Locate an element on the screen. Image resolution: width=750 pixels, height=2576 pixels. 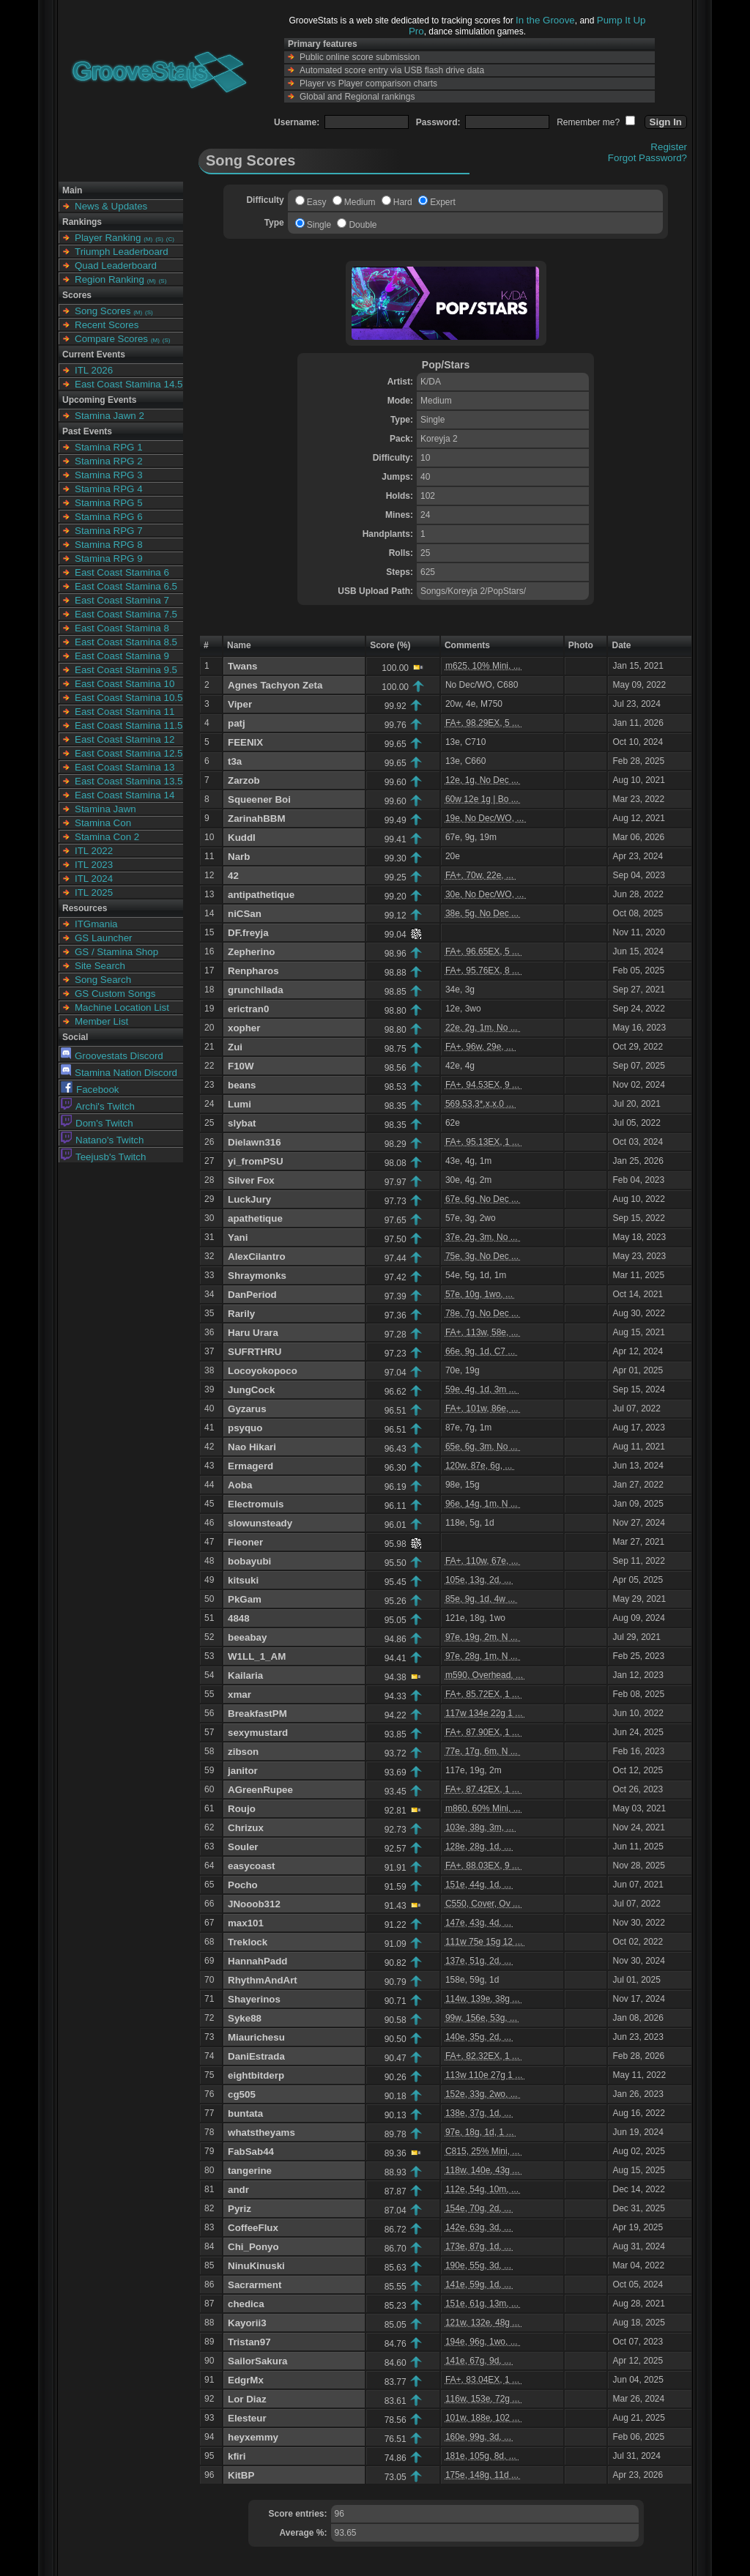
42 is located at coordinates (233, 875).